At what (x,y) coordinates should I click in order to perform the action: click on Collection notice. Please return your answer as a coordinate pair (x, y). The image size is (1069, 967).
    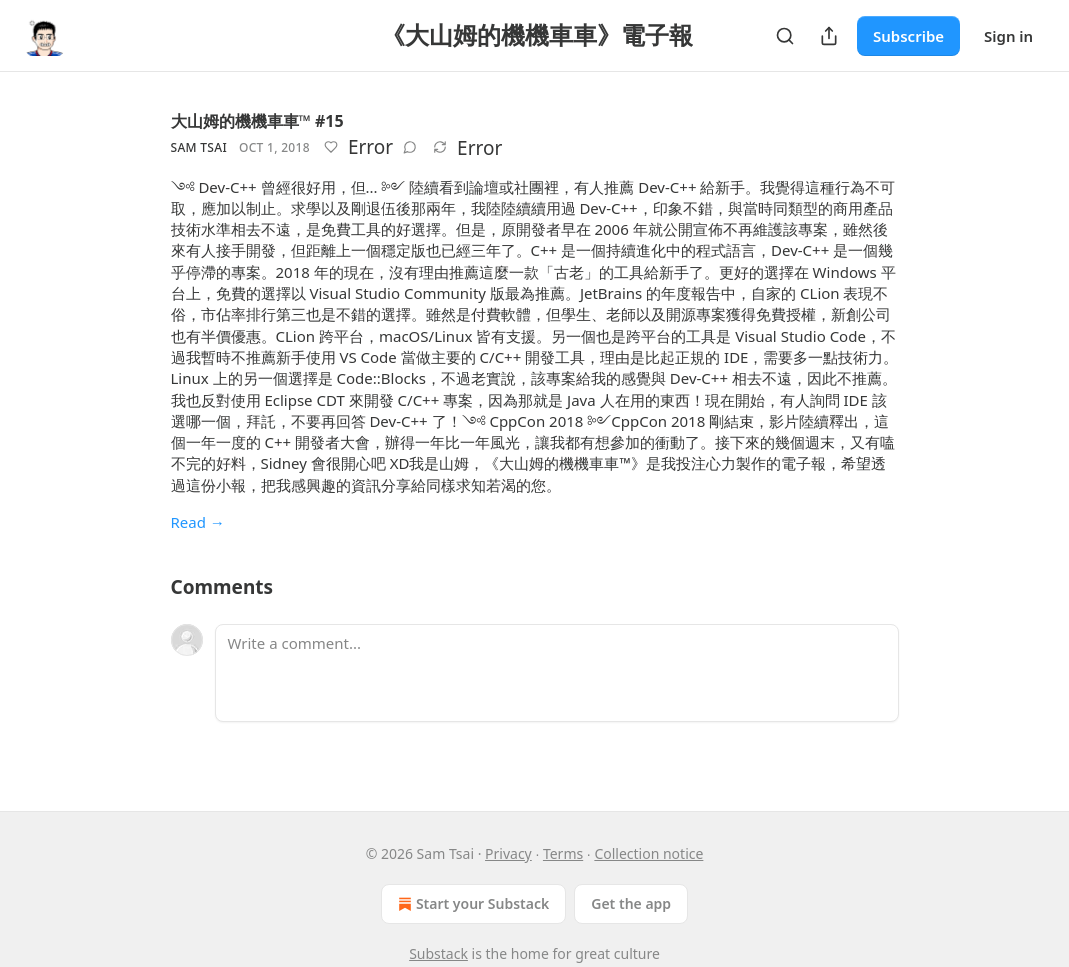
    Looking at the image, I should click on (648, 853).